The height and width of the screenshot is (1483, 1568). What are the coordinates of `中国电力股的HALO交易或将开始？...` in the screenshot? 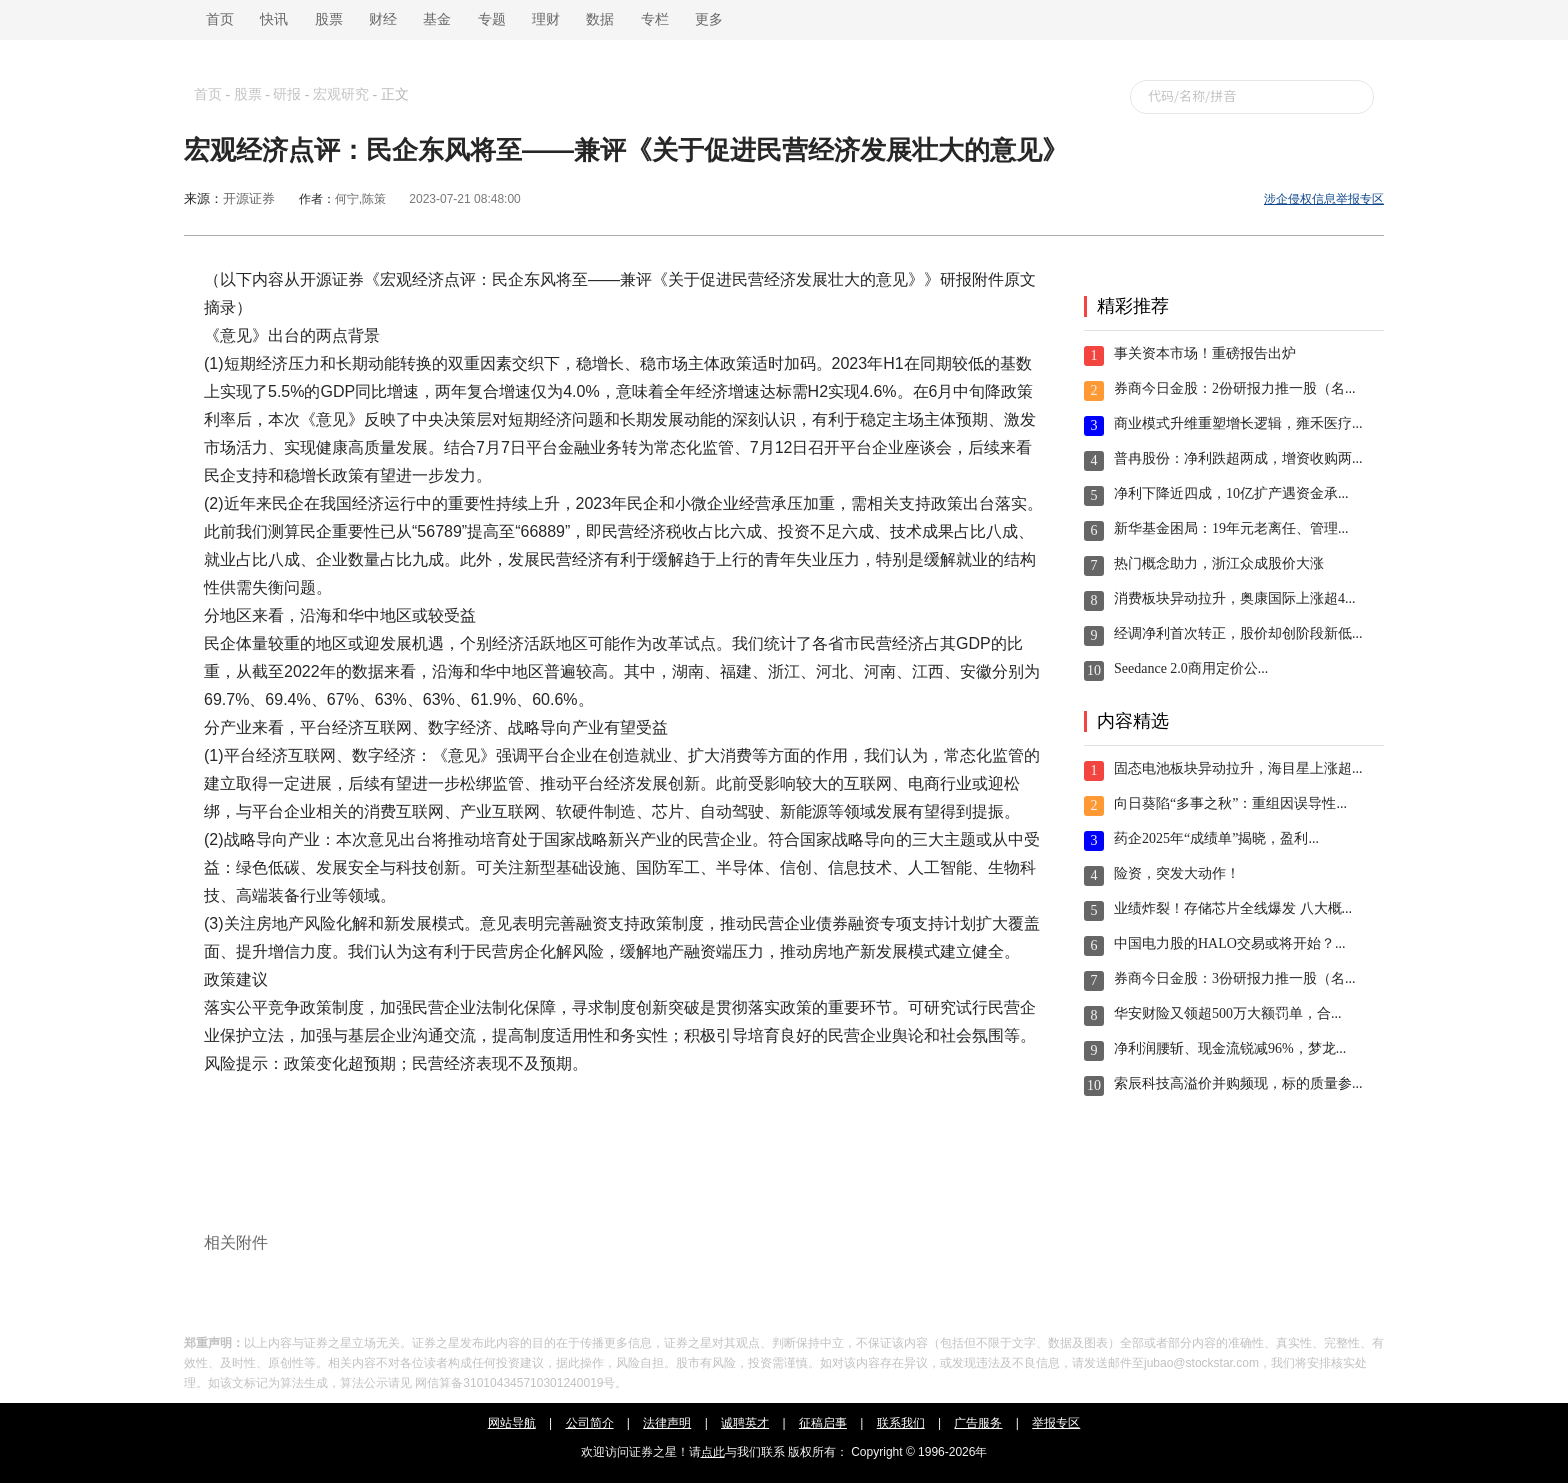 It's located at (1229, 943).